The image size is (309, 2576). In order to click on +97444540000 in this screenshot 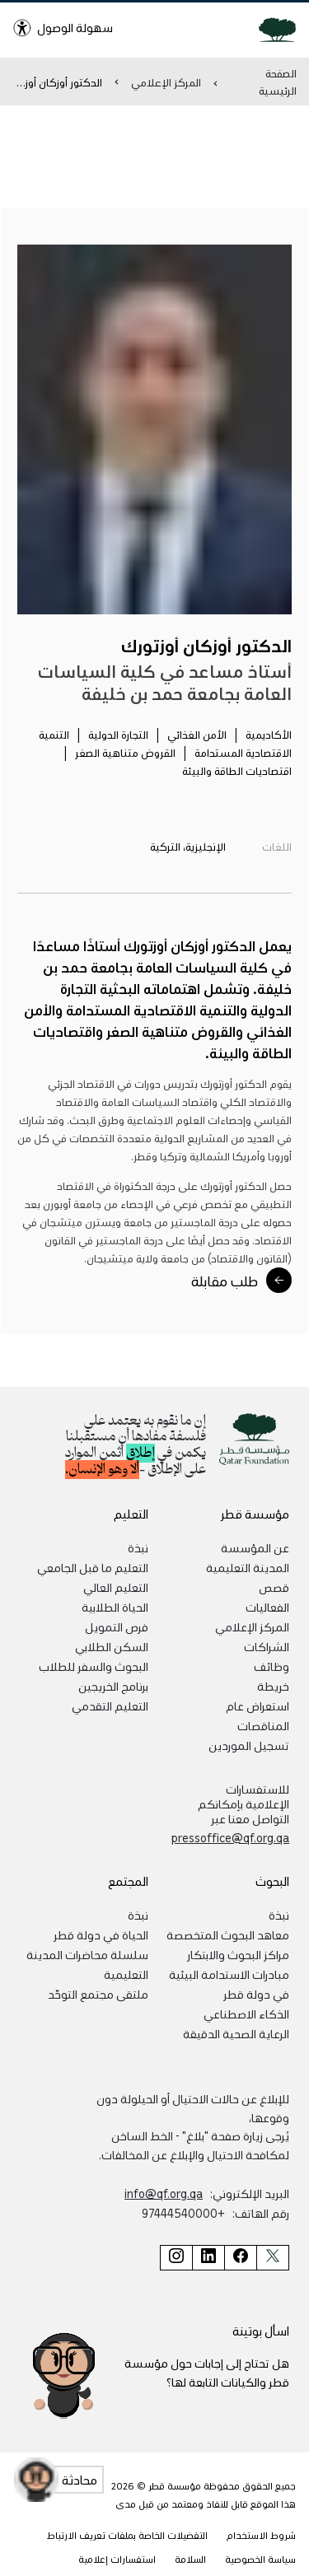, I will do `click(183, 2212)`.